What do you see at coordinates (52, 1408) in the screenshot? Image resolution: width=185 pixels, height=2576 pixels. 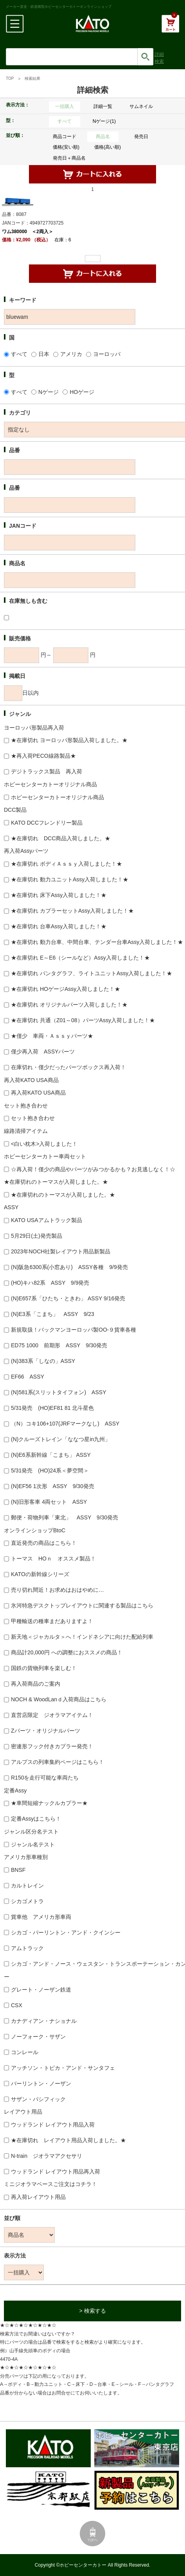 I see `5/31発売 (HO)EF81 81 北斗星色` at bounding box center [52, 1408].